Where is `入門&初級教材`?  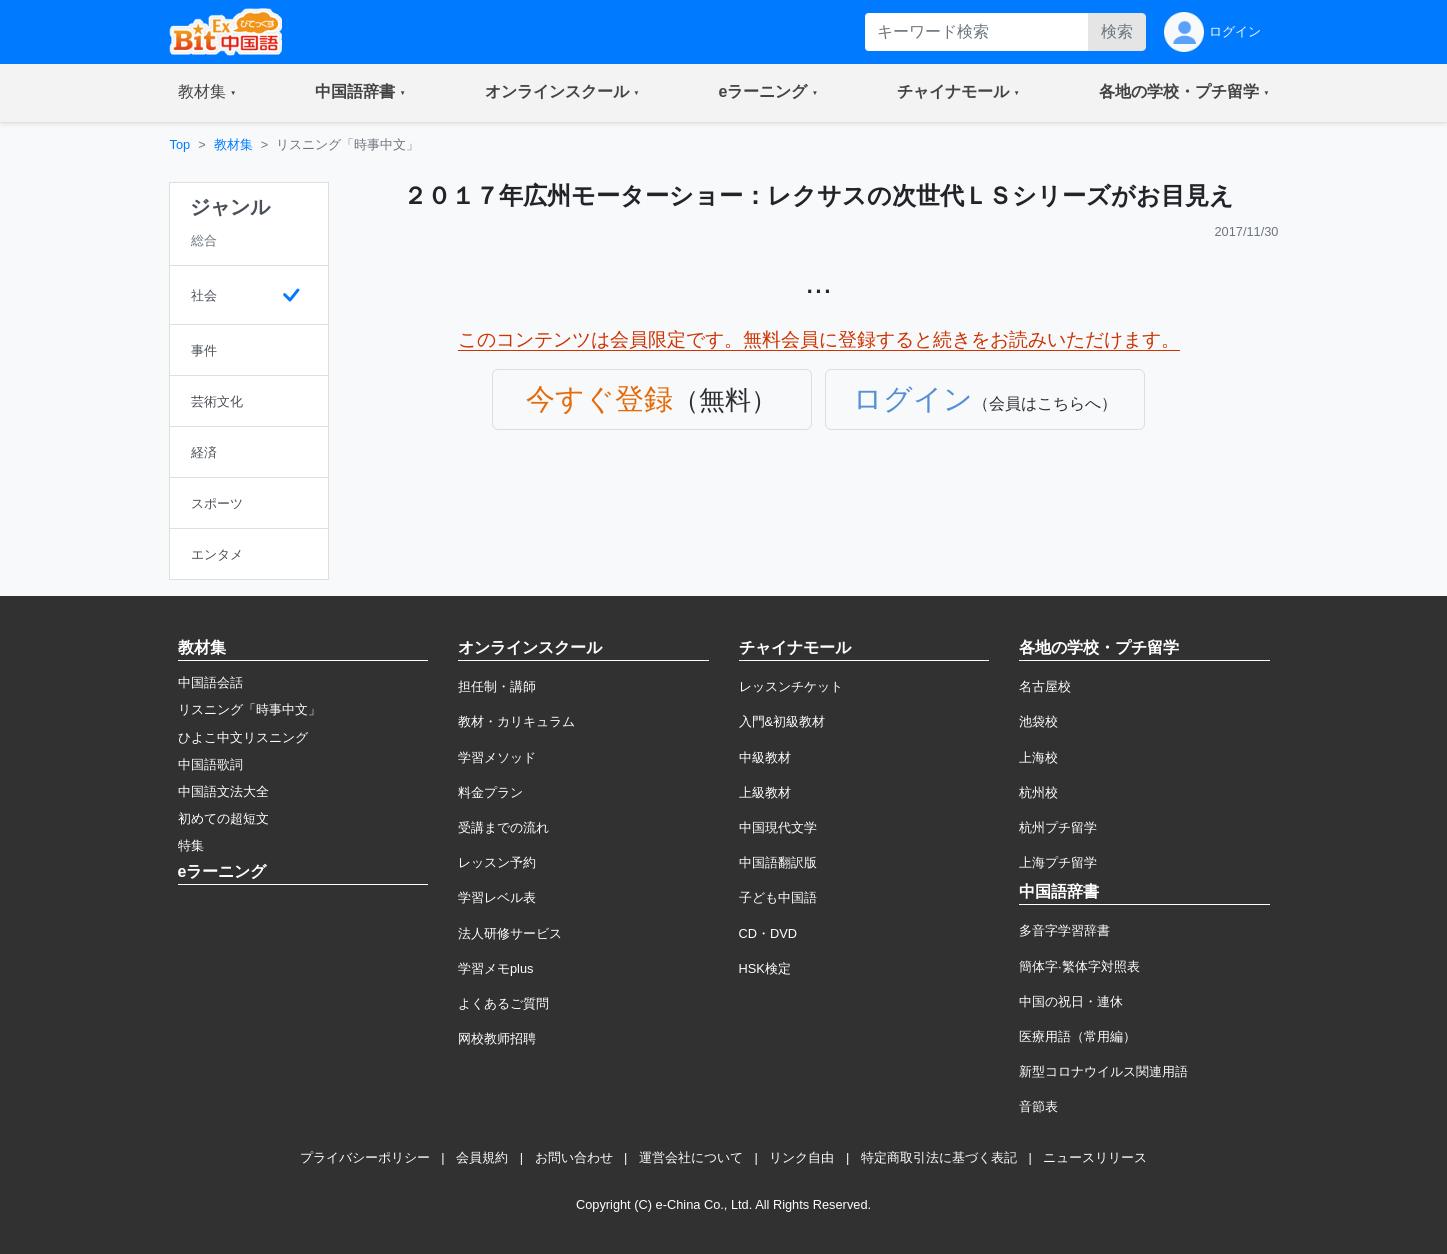 入門&初級教材 is located at coordinates (782, 721).